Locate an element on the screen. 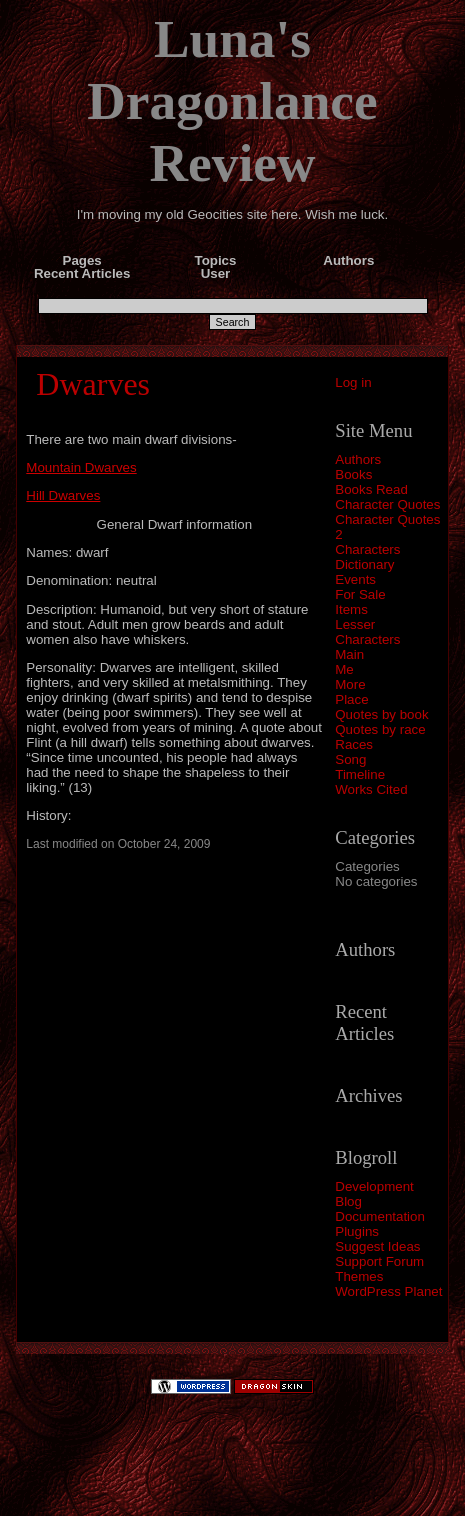 This screenshot has height=1516, width=465. Lesser Characters is located at coordinates (367, 632).